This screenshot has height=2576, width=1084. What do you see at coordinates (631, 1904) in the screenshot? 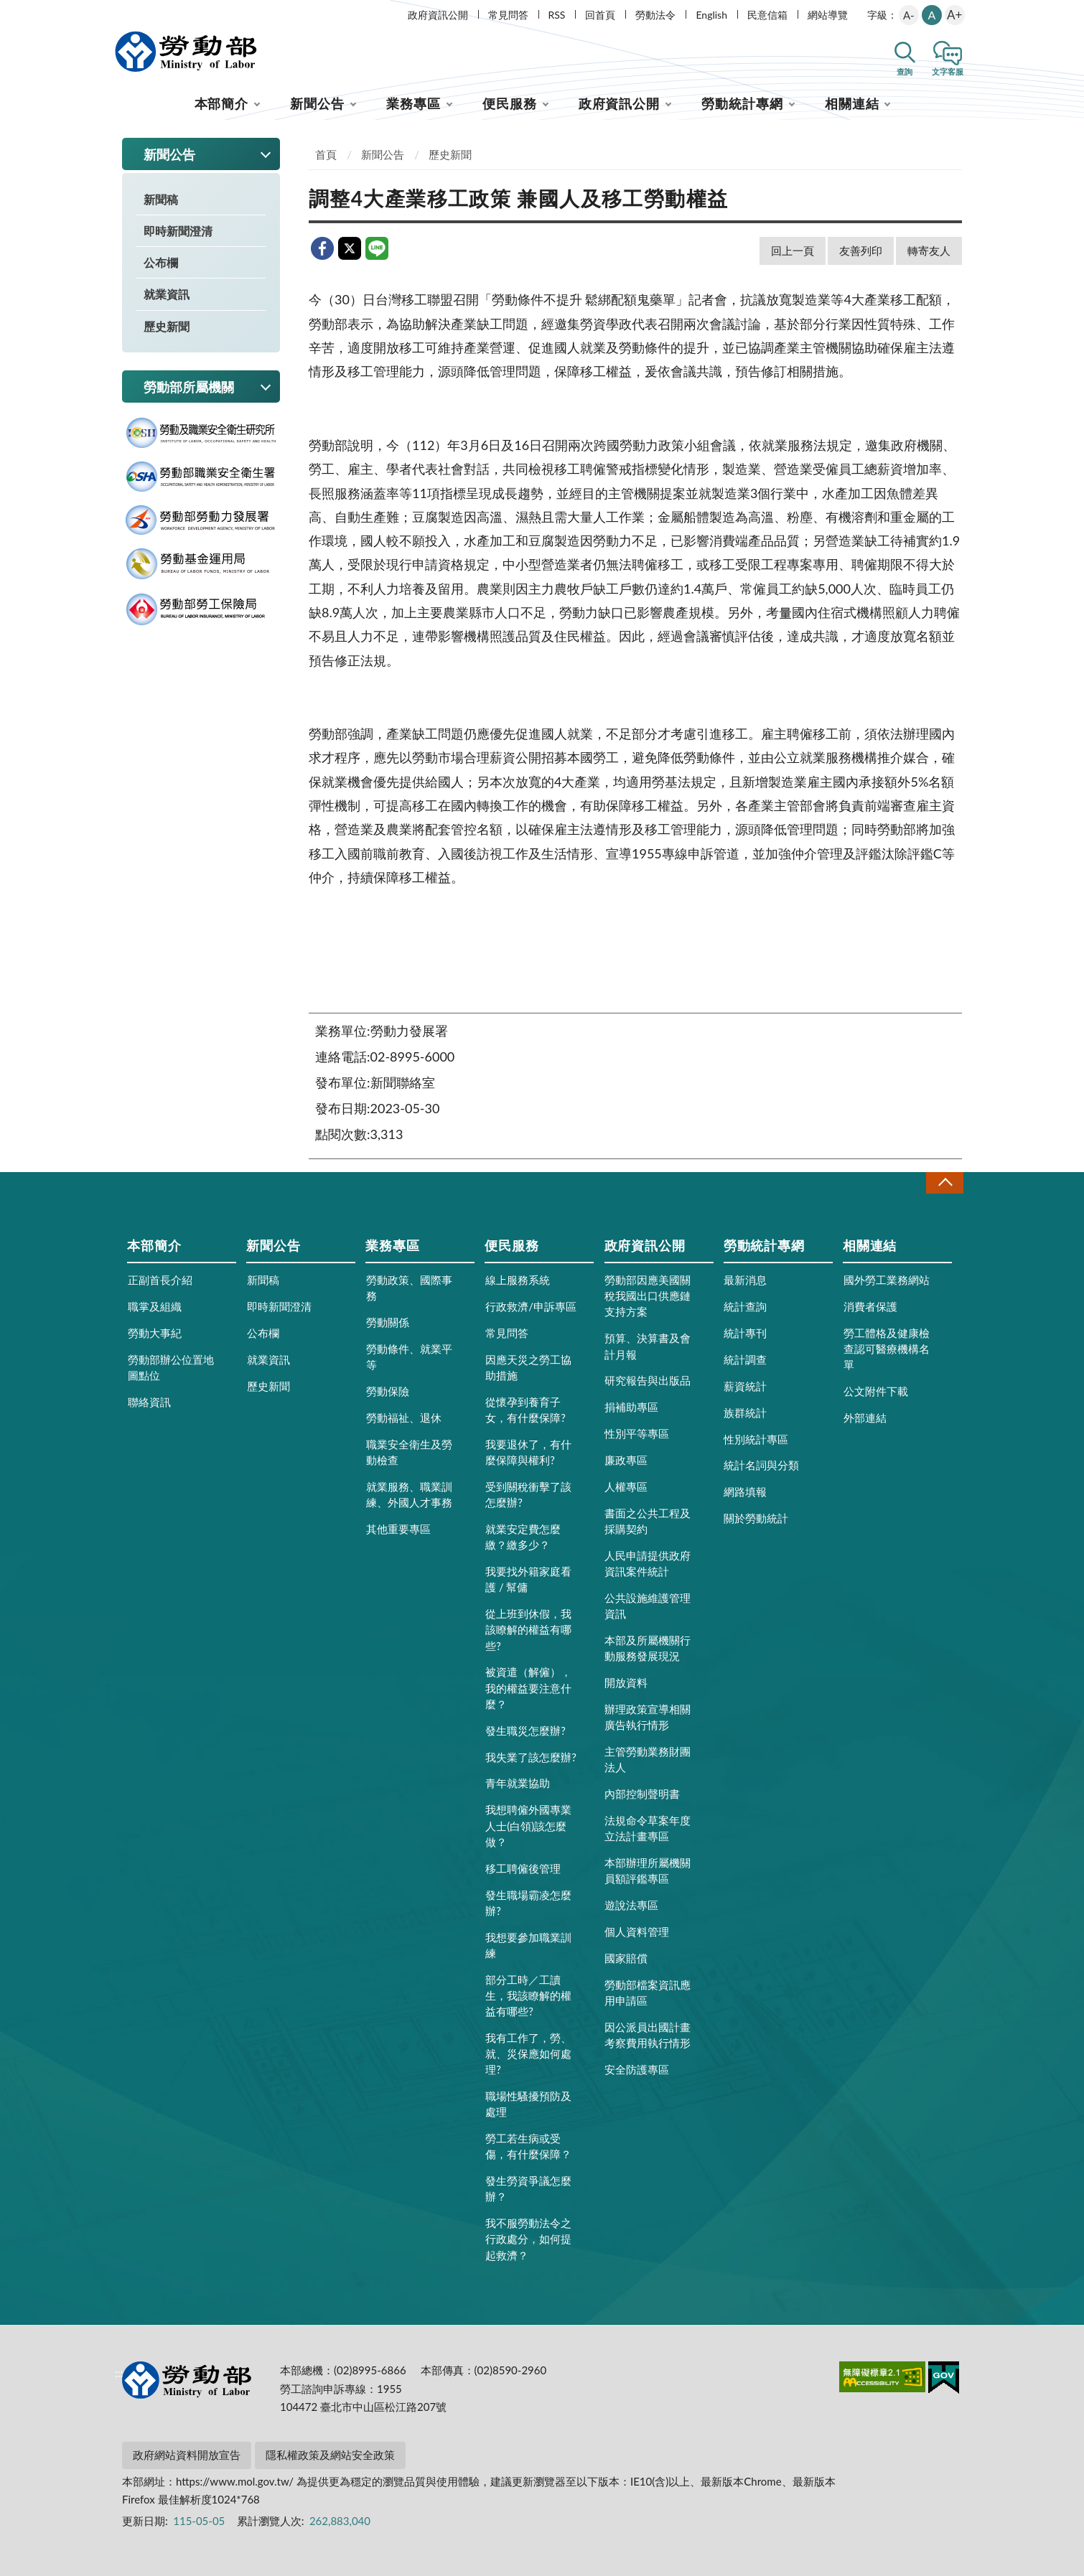
I see `遊說法專區` at bounding box center [631, 1904].